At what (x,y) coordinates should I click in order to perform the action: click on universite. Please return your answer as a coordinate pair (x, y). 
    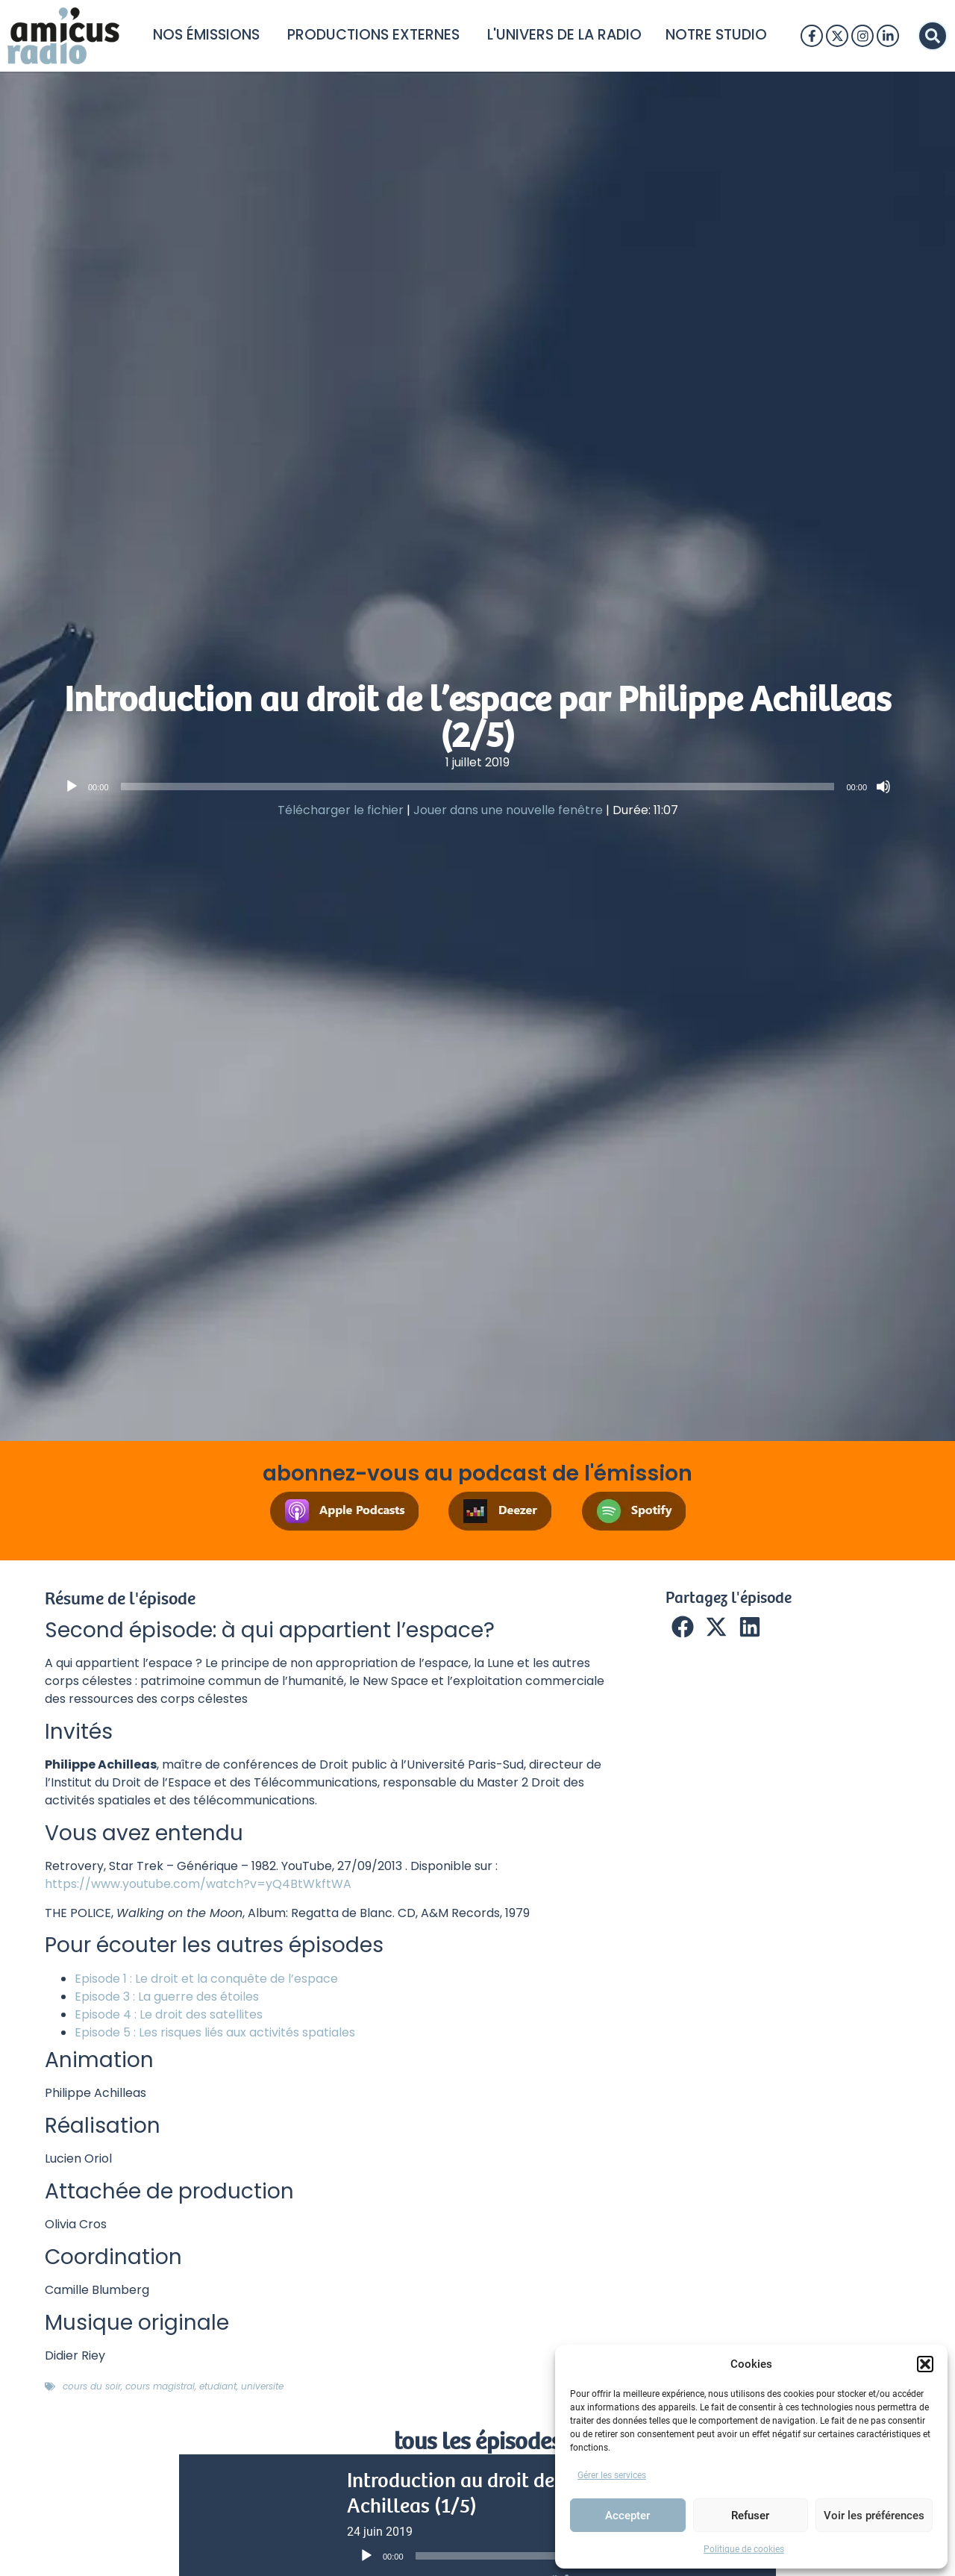
    Looking at the image, I should click on (262, 2386).